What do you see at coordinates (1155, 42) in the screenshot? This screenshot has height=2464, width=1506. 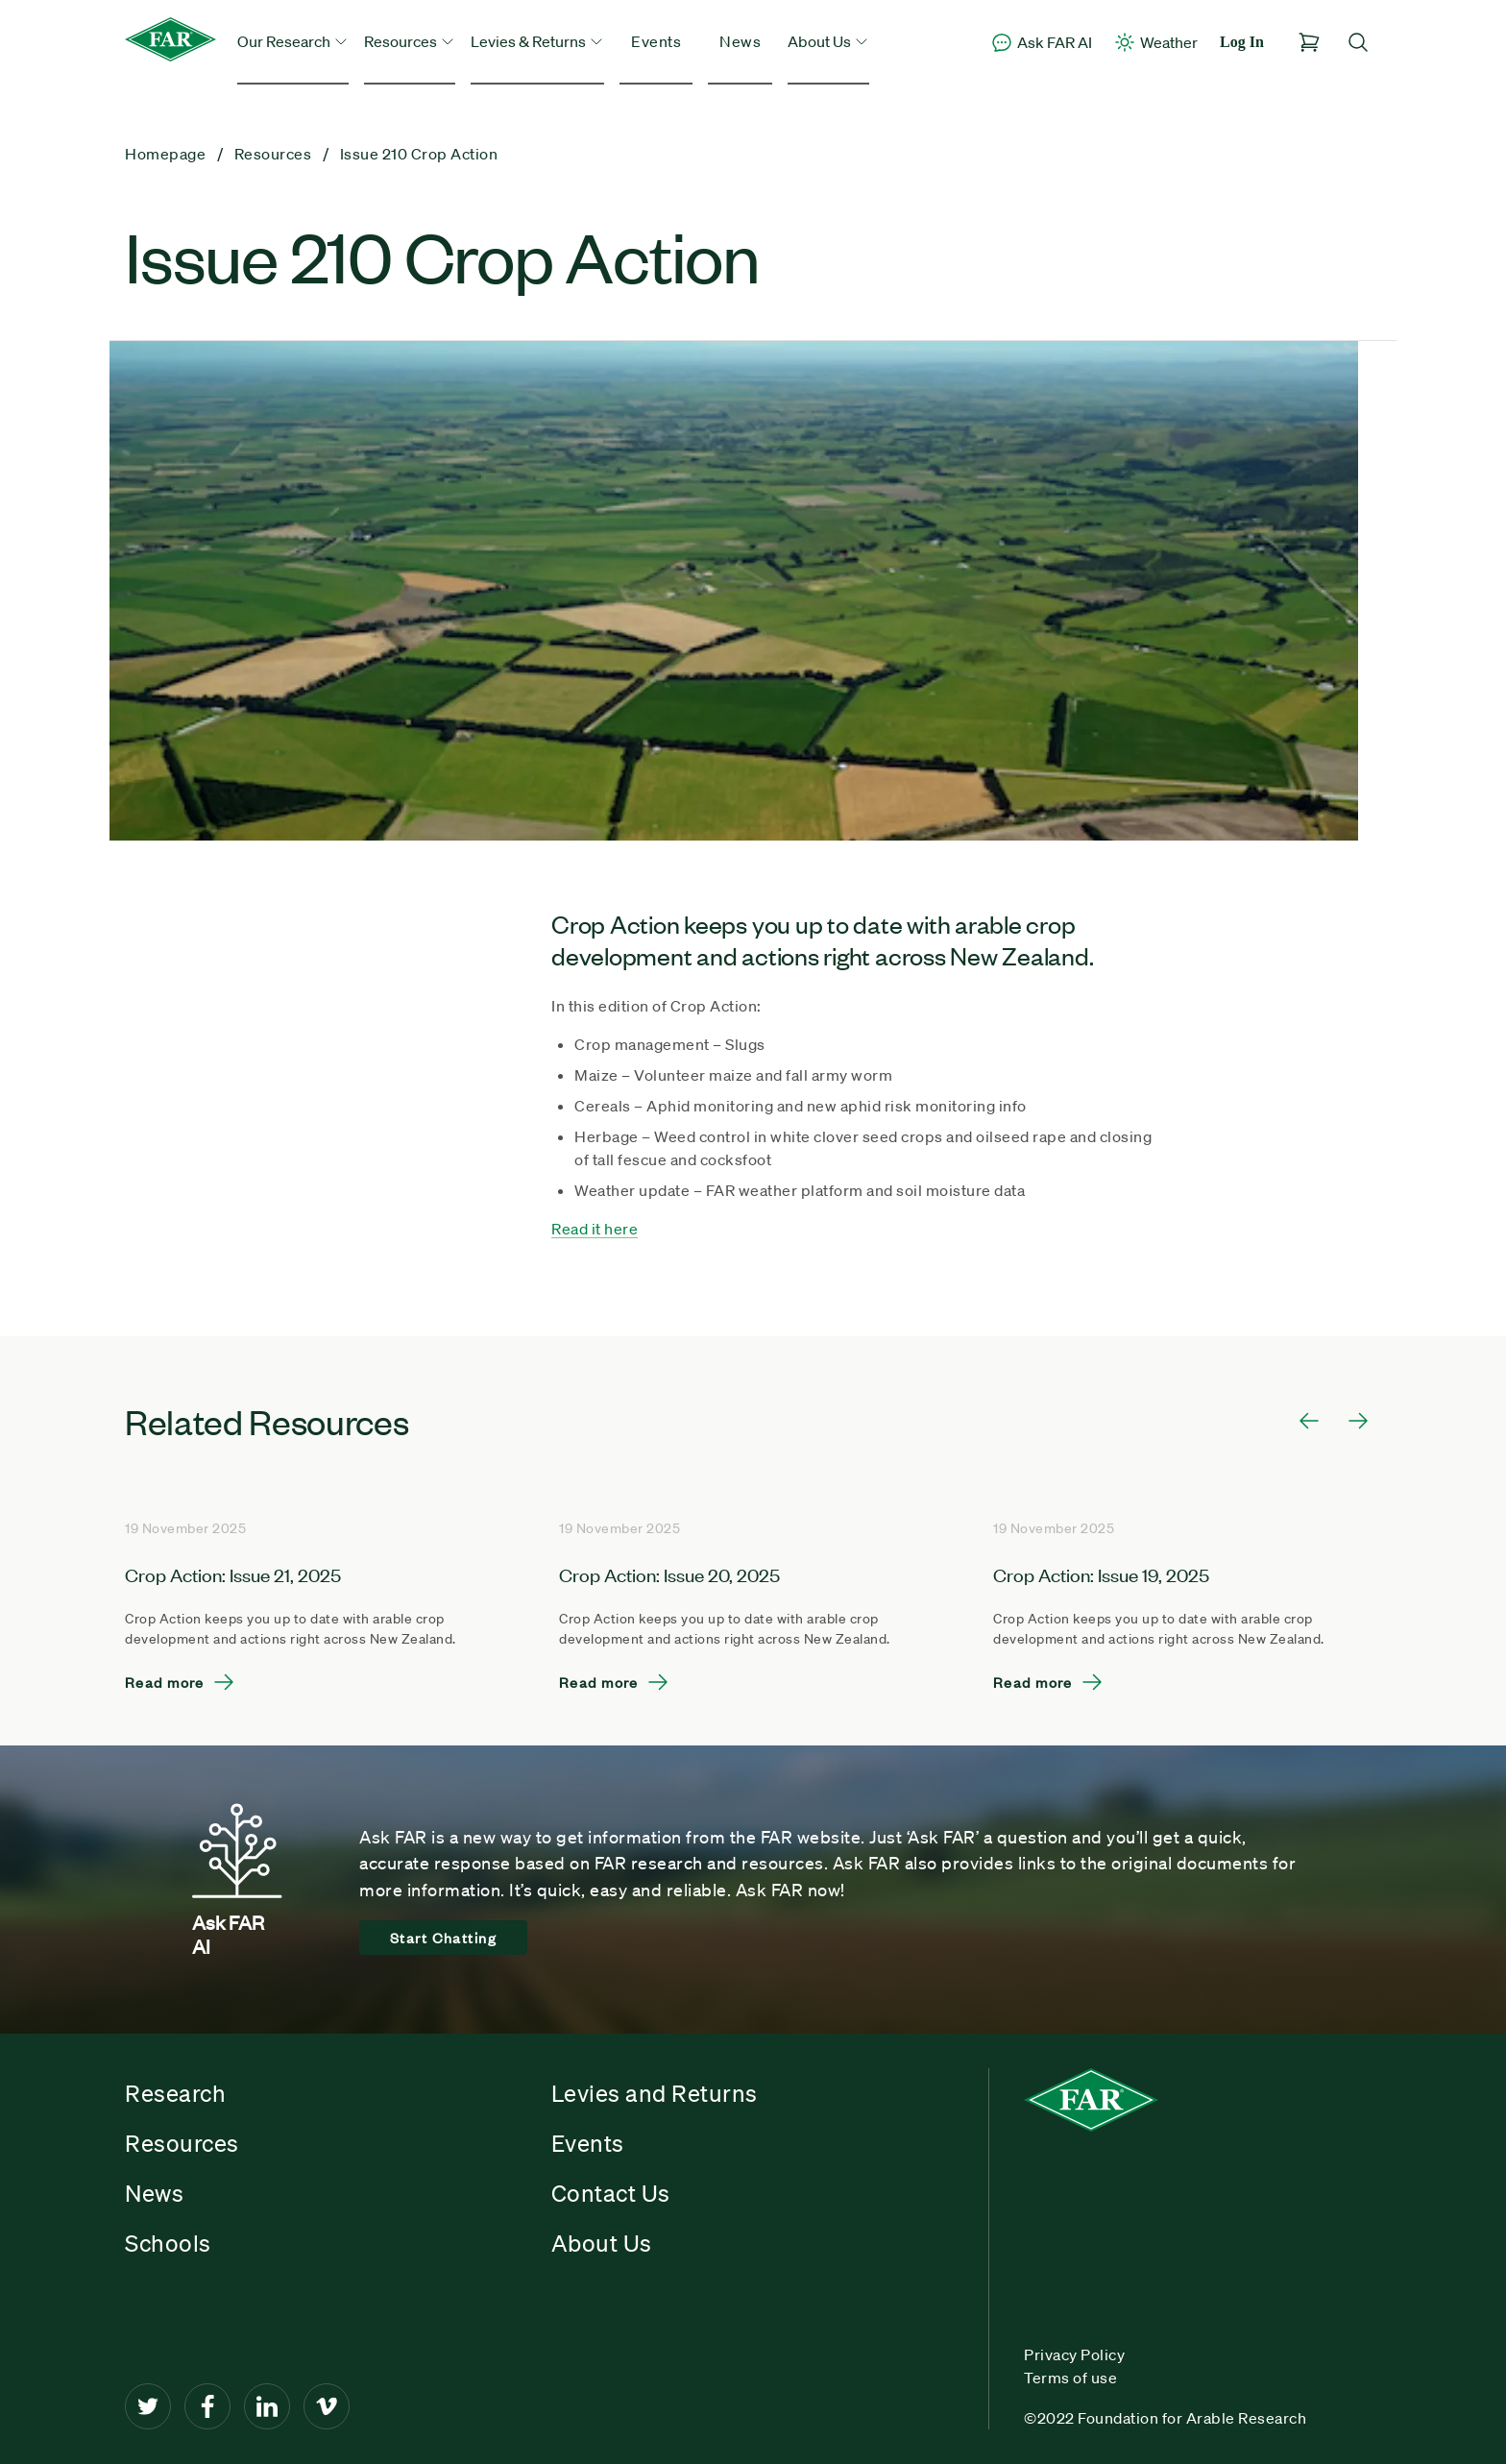 I see `Weather` at bounding box center [1155, 42].